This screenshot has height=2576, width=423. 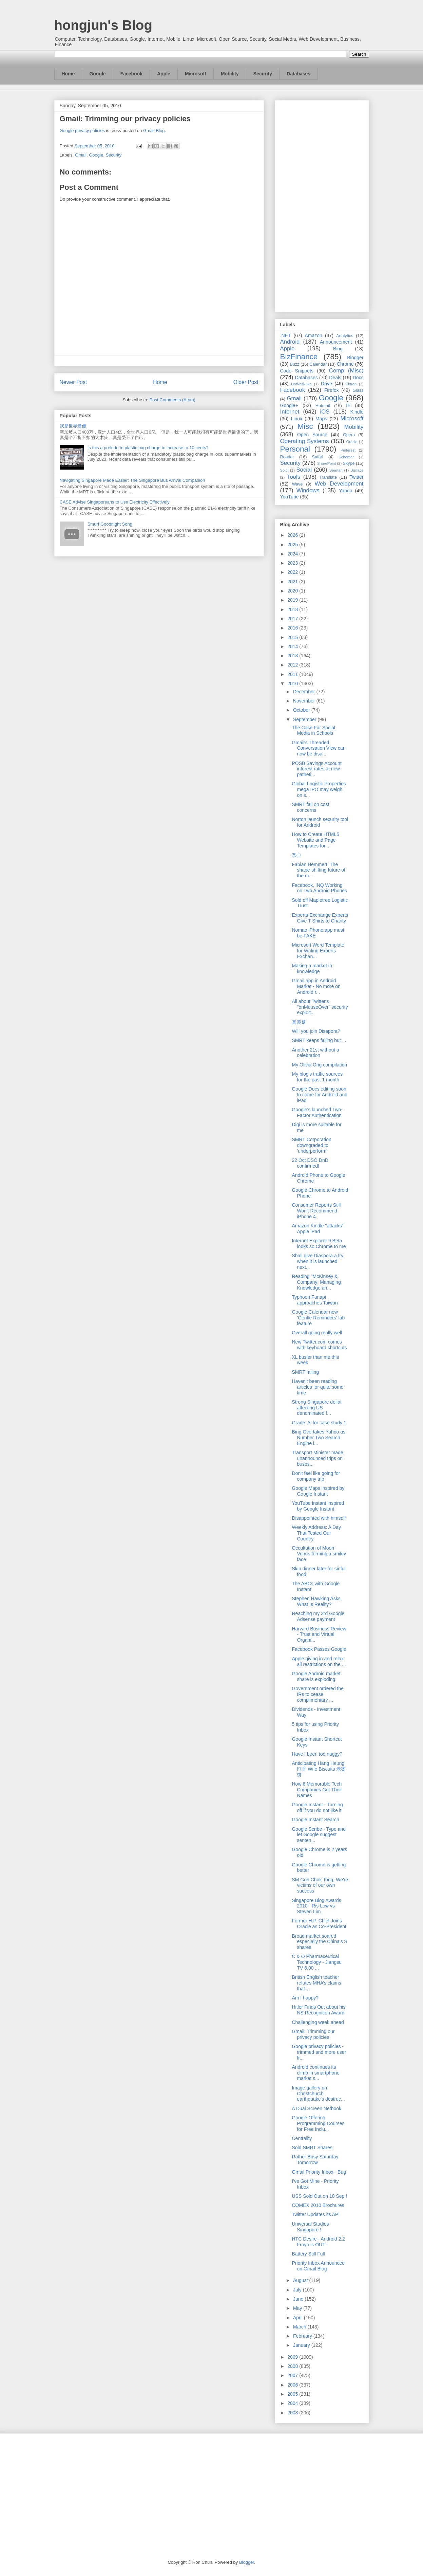 What do you see at coordinates (319, 1344) in the screenshot?
I see `New Twitter.com comes with keyboard shortcuts` at bounding box center [319, 1344].